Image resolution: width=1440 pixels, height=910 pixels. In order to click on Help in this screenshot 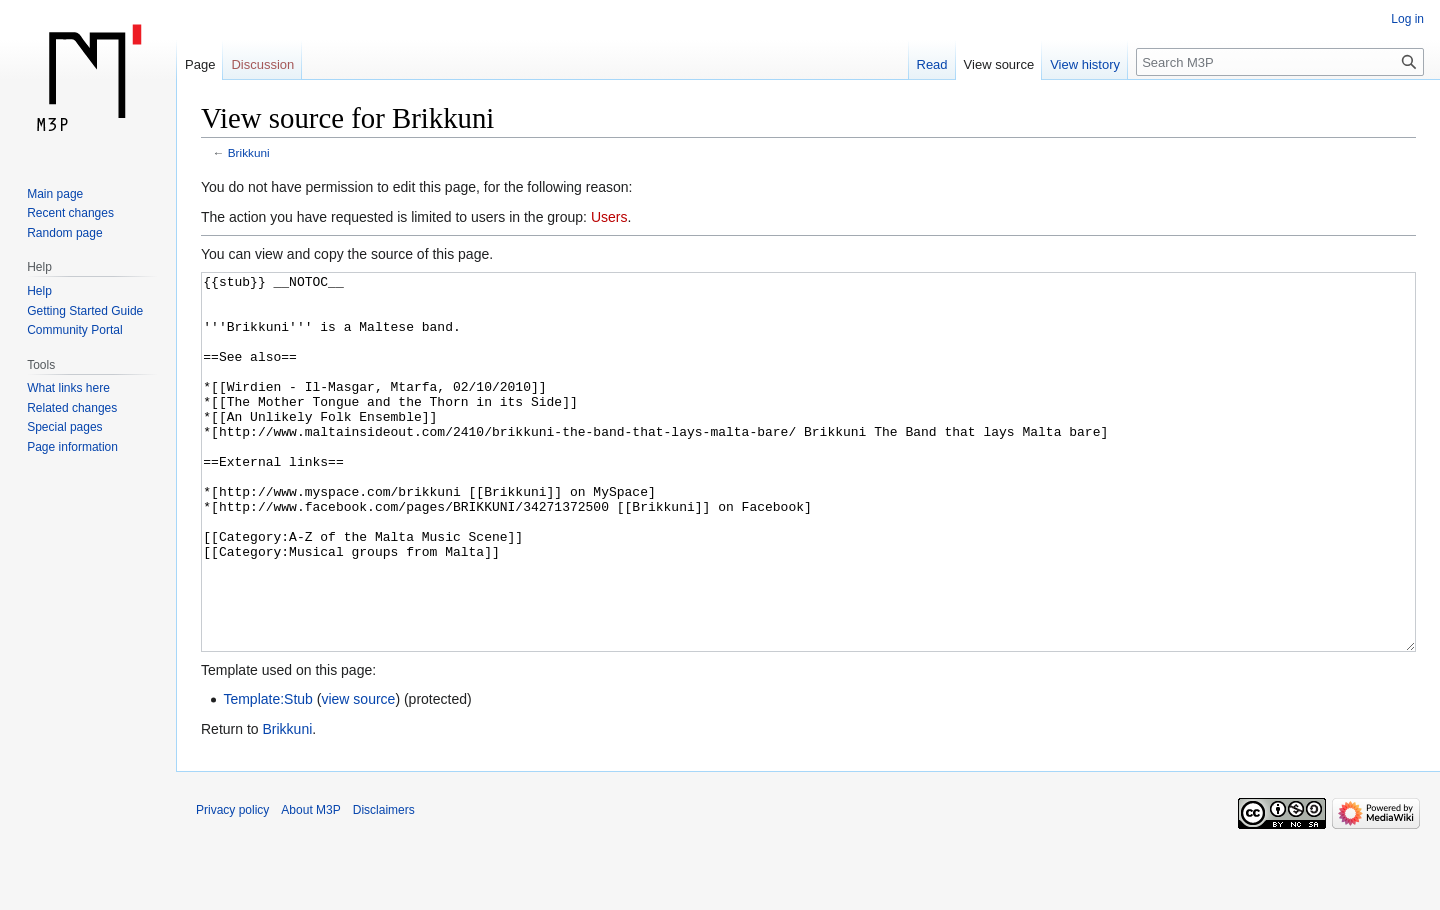, I will do `click(39, 291)`.